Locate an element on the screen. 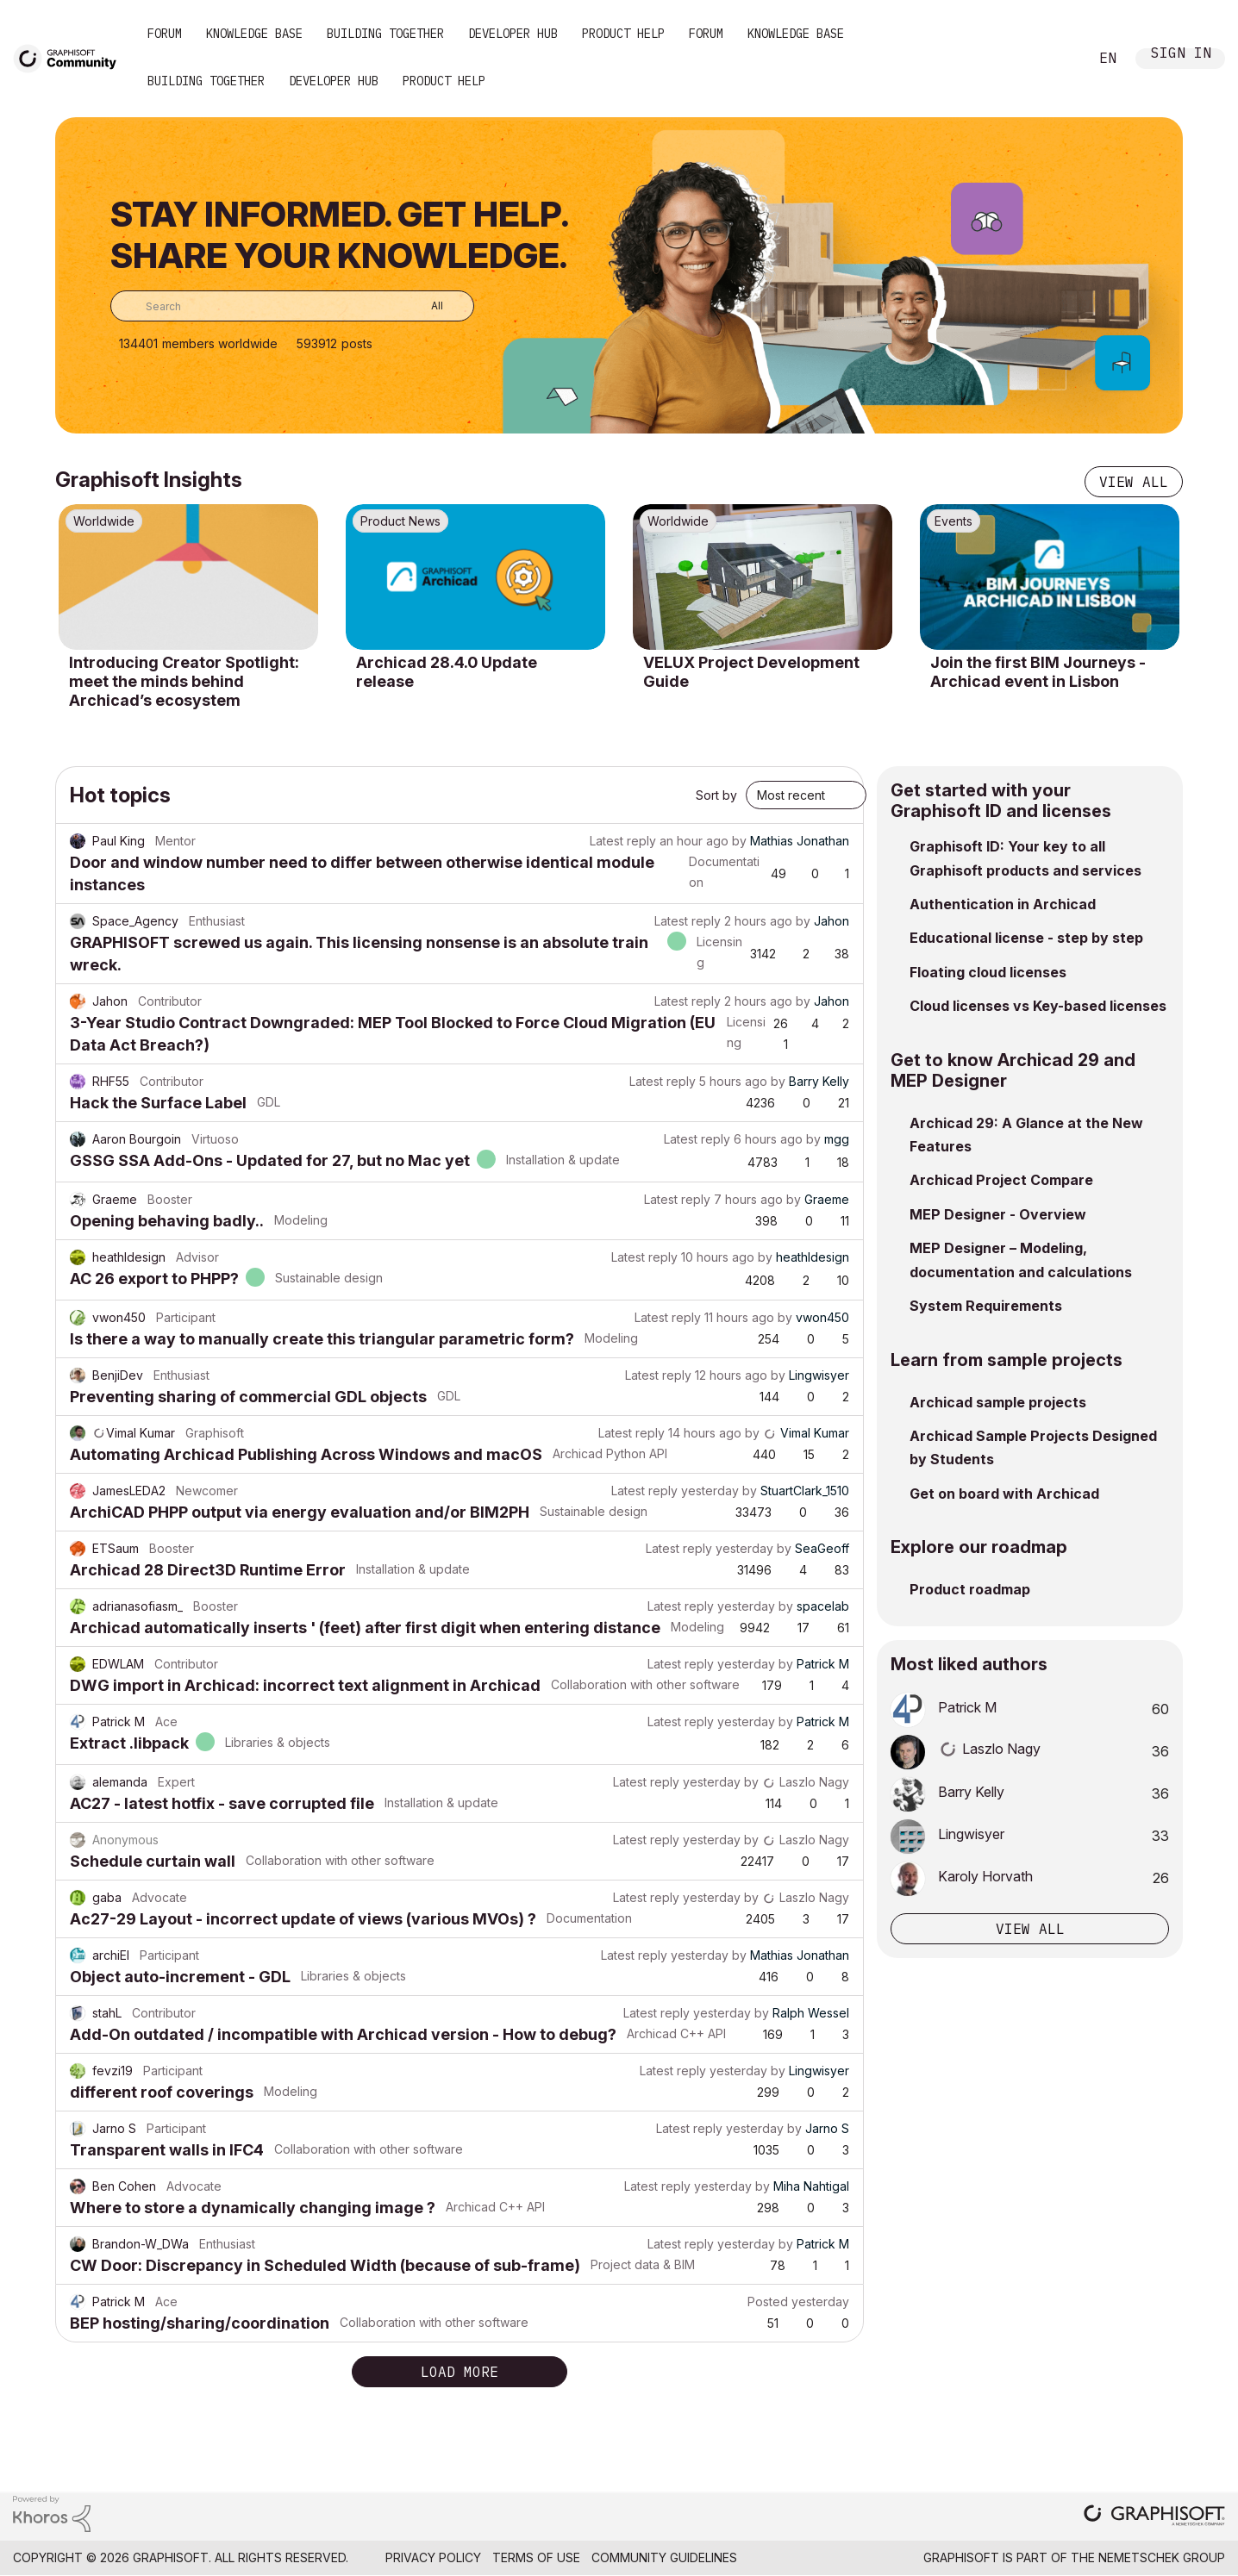  Educational license - step by step is located at coordinates (1026, 937).